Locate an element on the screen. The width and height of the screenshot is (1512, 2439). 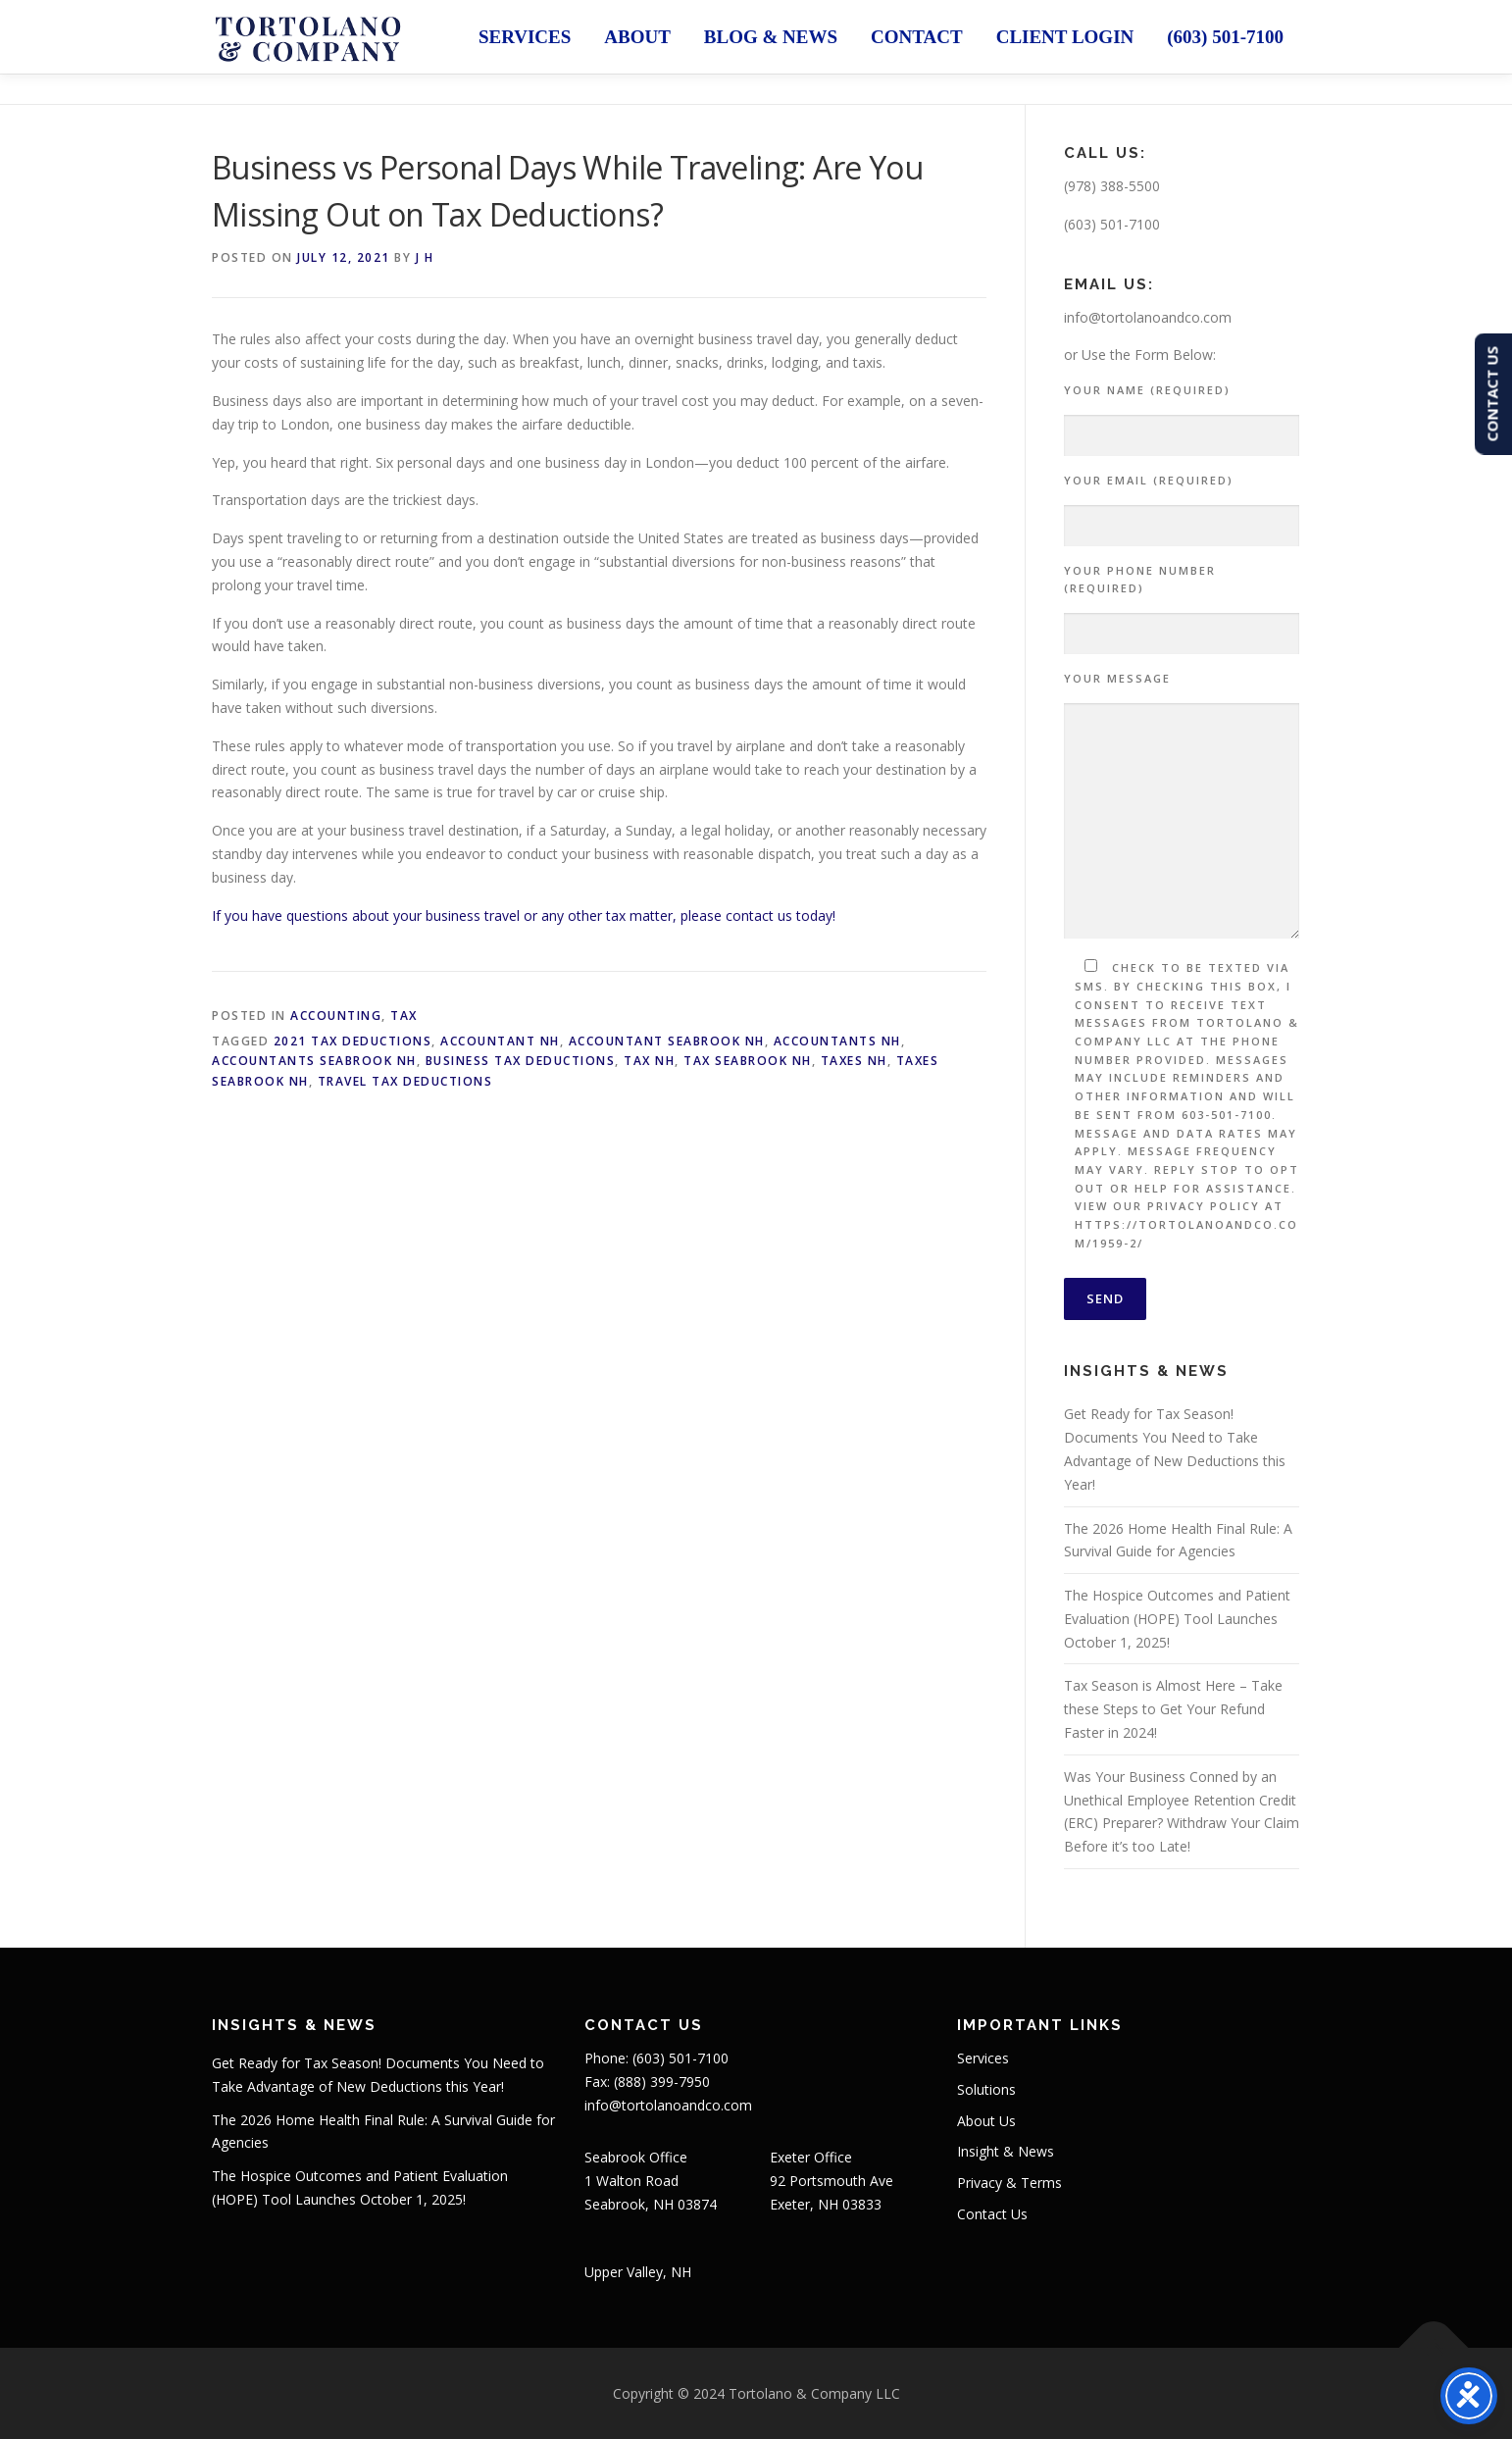
About Us is located at coordinates (986, 2120).